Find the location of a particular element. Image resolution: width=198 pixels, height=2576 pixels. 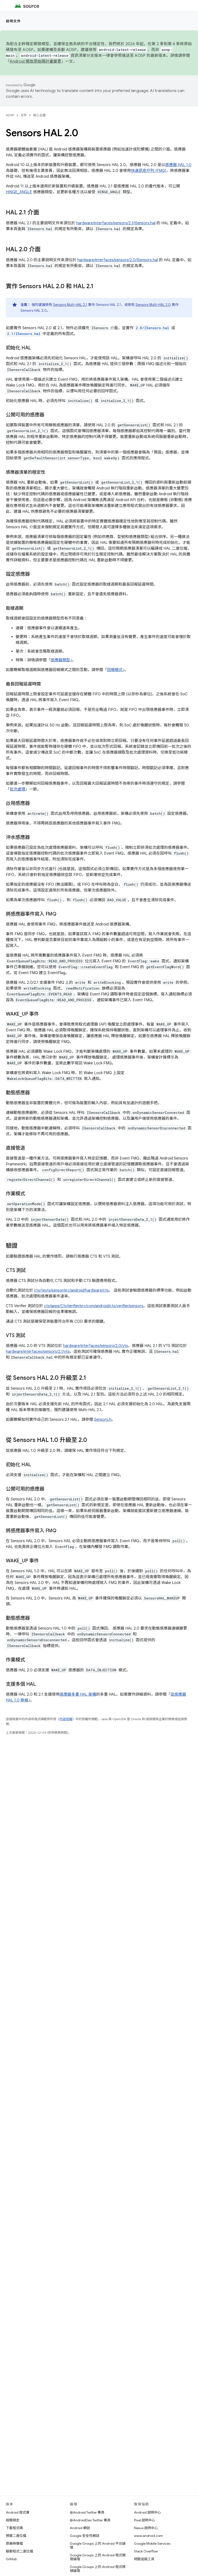

@AndroidDev Twitter 專頁 is located at coordinates (90, 2520).